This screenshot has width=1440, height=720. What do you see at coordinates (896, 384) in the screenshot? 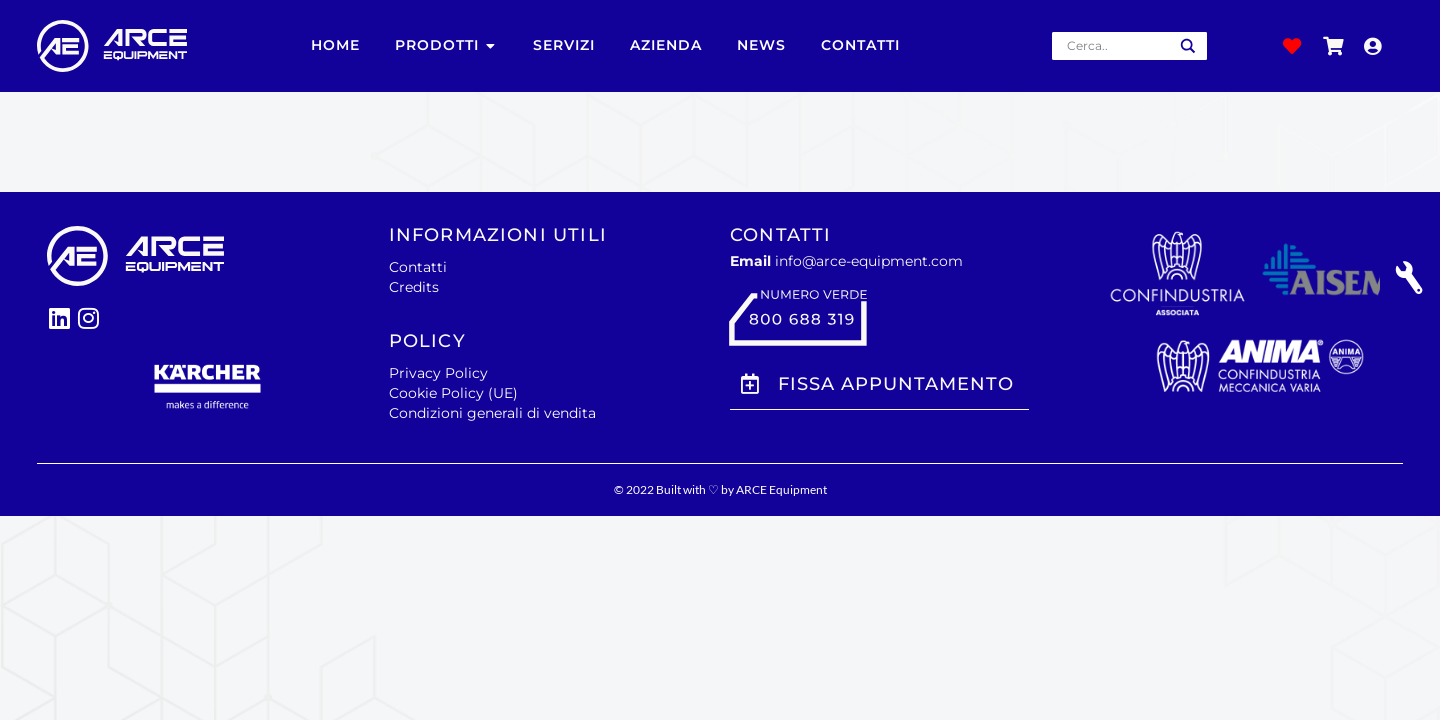
I see `Fissa Appuntamento` at bounding box center [896, 384].